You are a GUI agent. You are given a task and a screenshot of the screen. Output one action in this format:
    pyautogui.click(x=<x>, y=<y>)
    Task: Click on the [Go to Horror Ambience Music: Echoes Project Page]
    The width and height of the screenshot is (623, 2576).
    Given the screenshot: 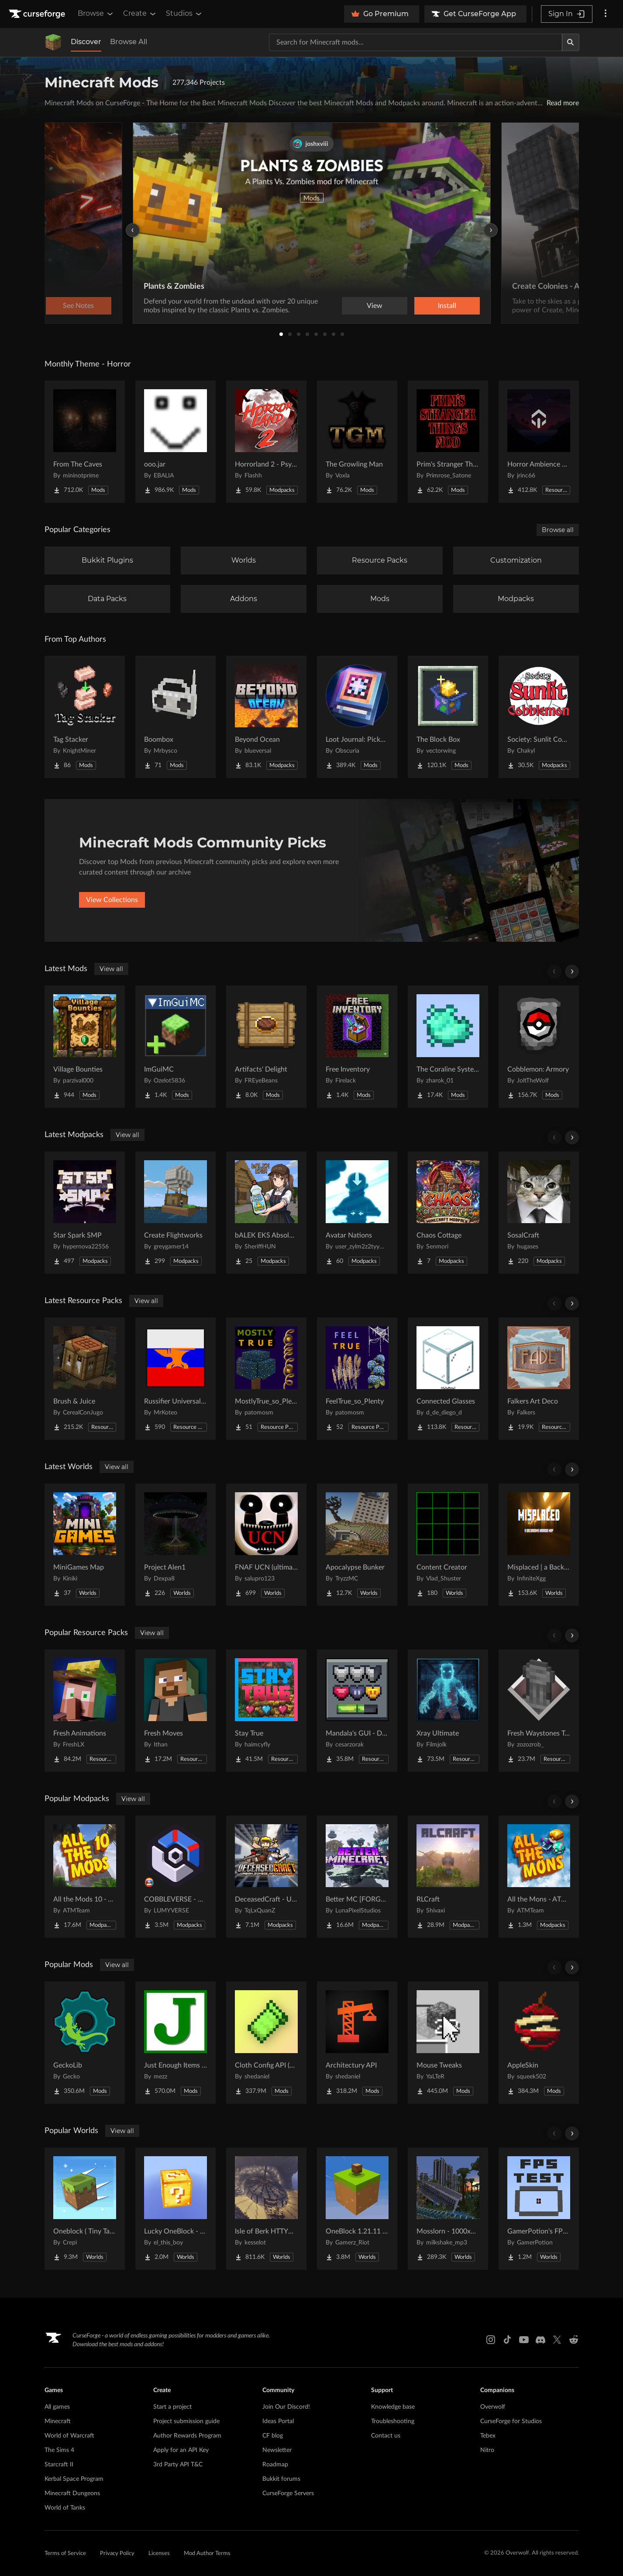 What is the action you would take?
    pyautogui.click(x=539, y=441)
    